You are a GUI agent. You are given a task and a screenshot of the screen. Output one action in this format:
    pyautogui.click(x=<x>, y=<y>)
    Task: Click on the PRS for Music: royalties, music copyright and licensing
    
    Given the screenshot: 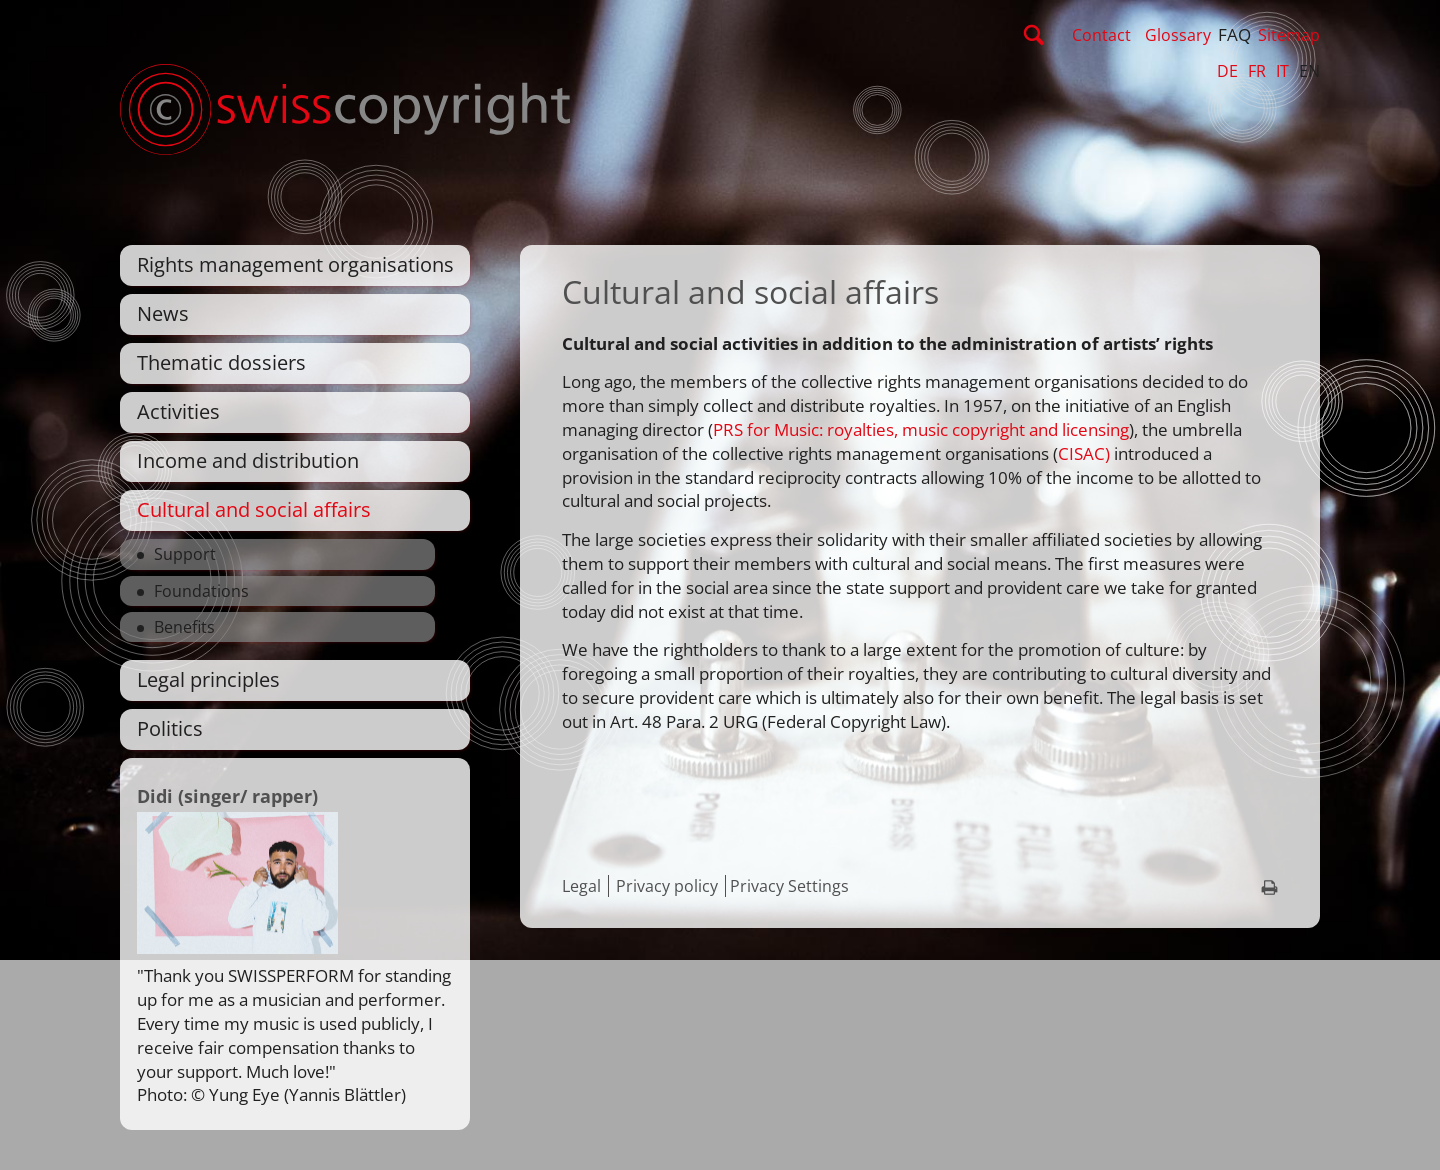 What is the action you would take?
    pyautogui.click(x=921, y=429)
    